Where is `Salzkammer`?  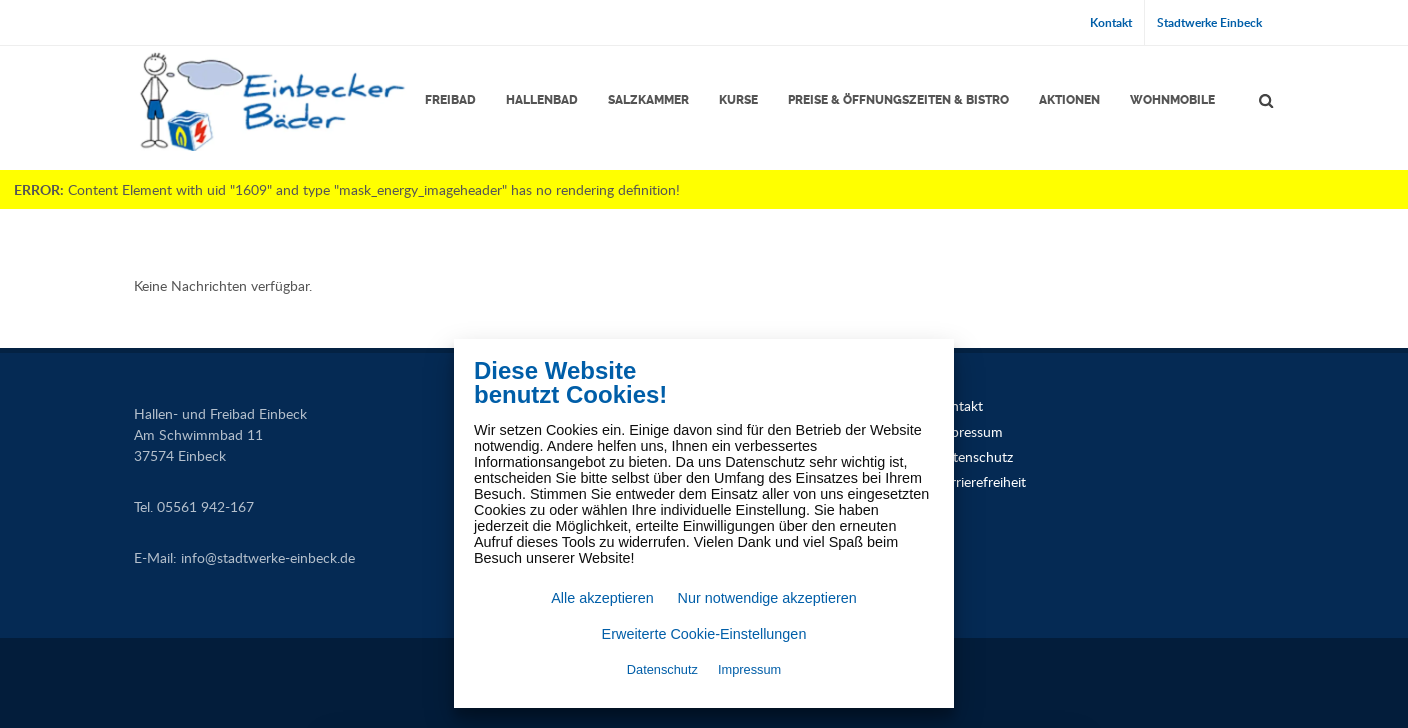 Salzkammer is located at coordinates (648, 100).